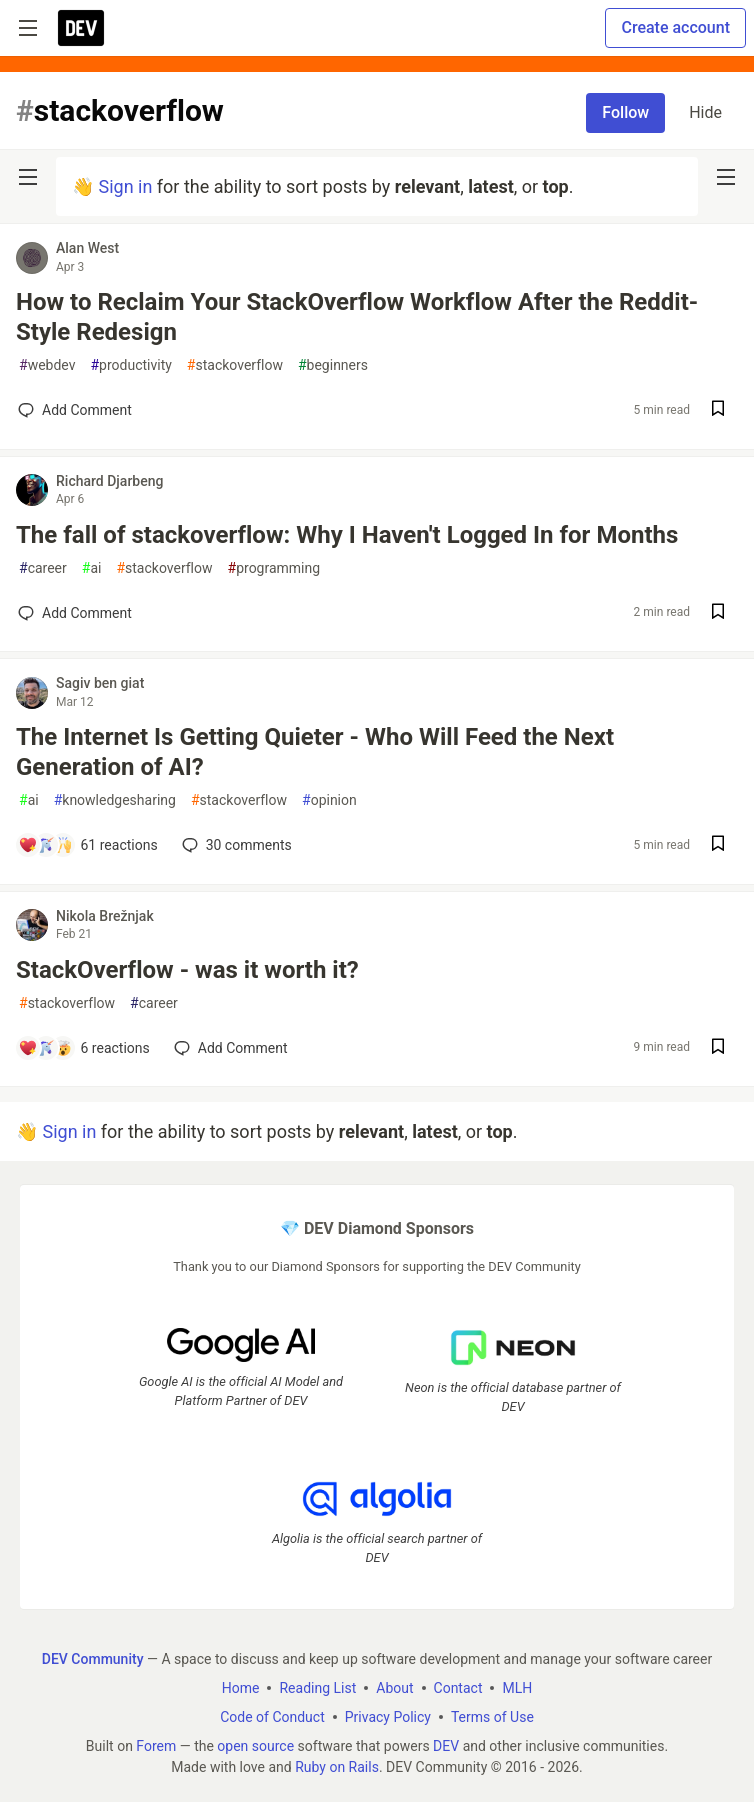 The width and height of the screenshot is (754, 1802). Describe the element at coordinates (235, 845) in the screenshot. I see `30 [Add a comment to post - The Internet Is Getting Quieter - Who Will Feed the Next Generation of AI?]` at that location.